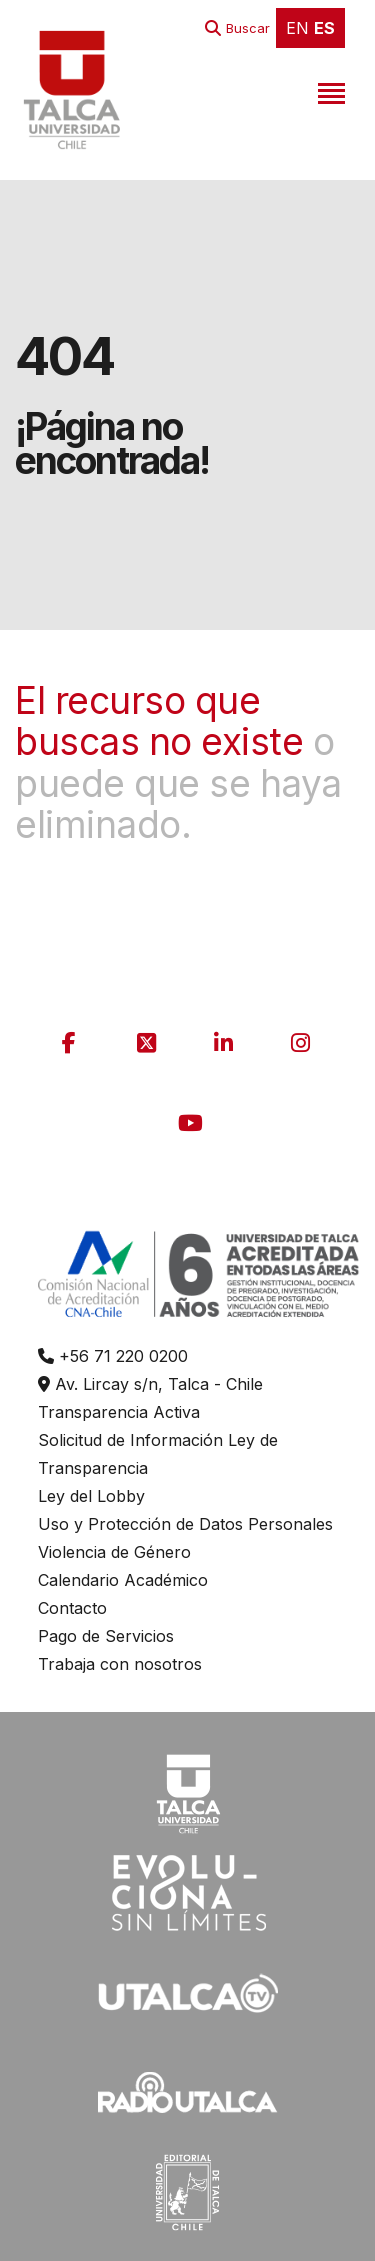 The height and width of the screenshot is (2261, 375). Describe the element at coordinates (123, 1580) in the screenshot. I see `Calendario Académico` at that location.